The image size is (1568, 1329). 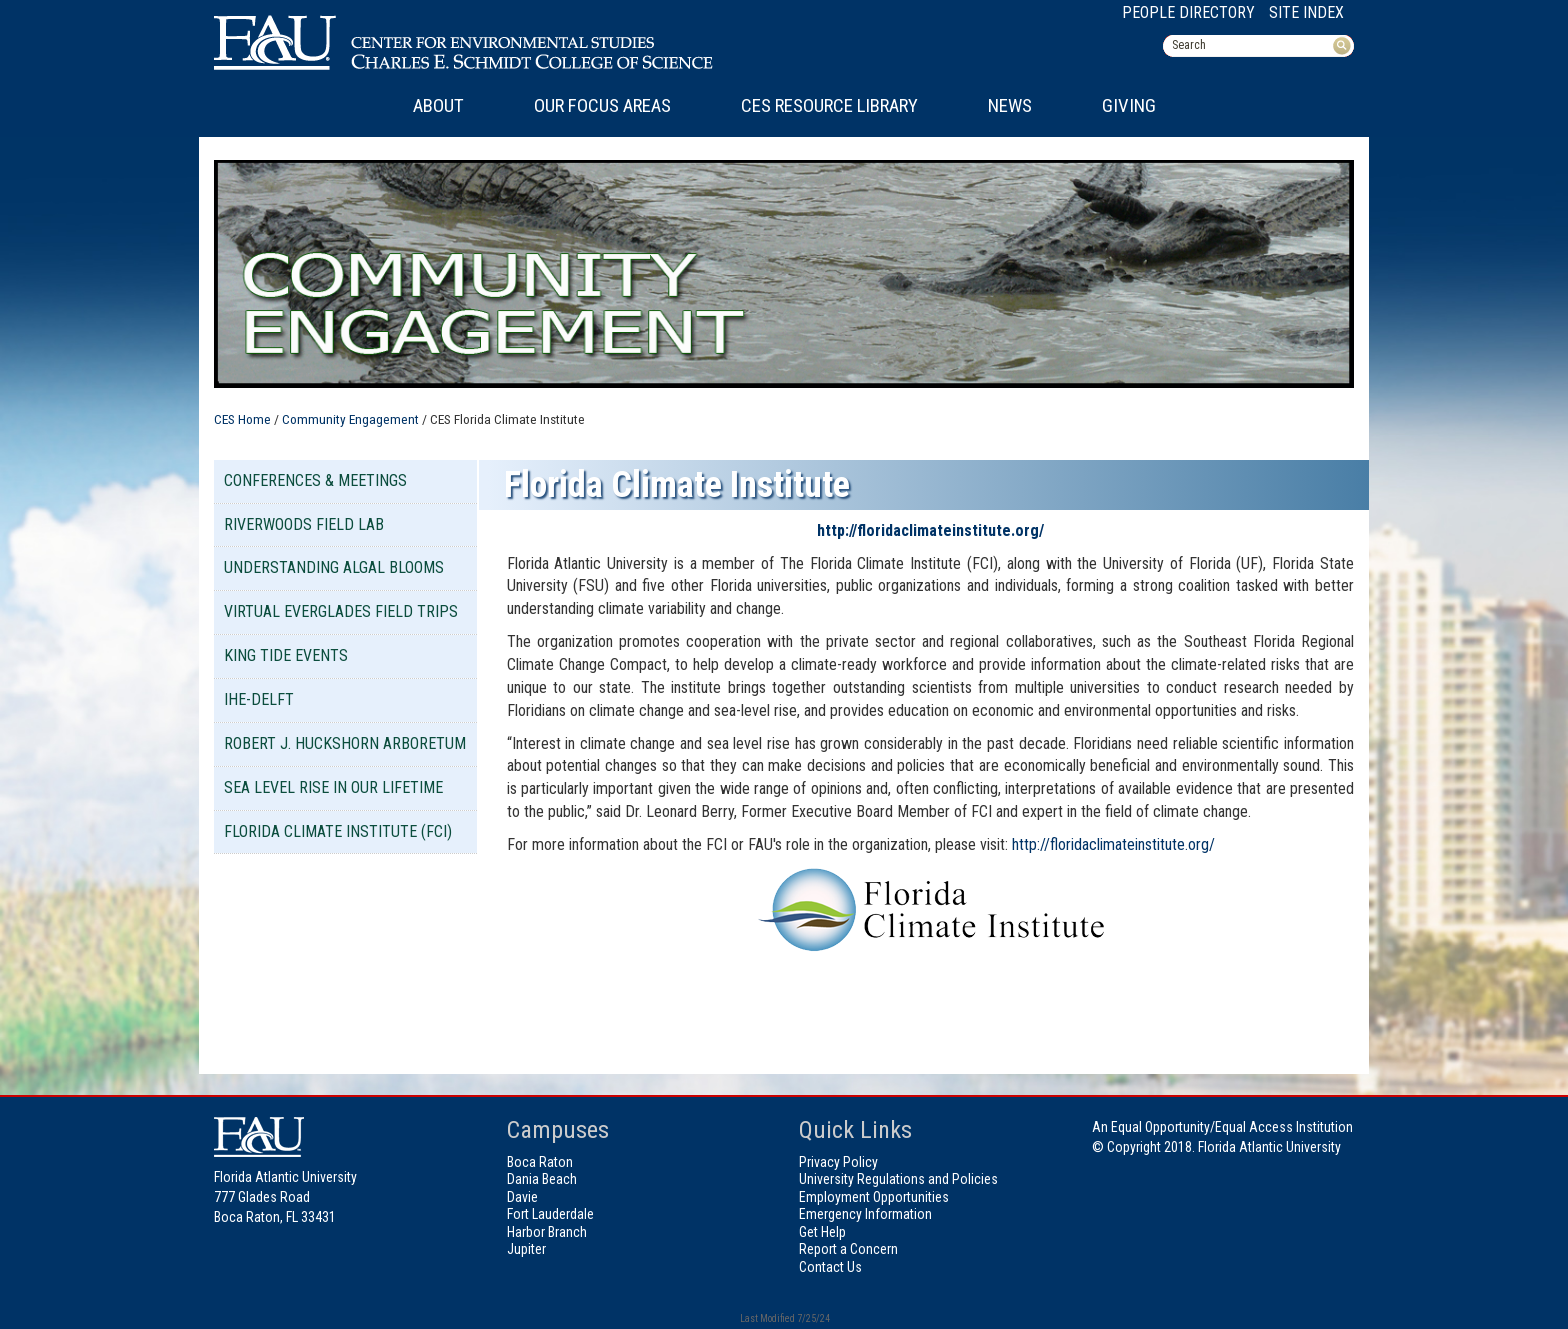 I want to click on Employment Opportunities, so click(x=874, y=1197).